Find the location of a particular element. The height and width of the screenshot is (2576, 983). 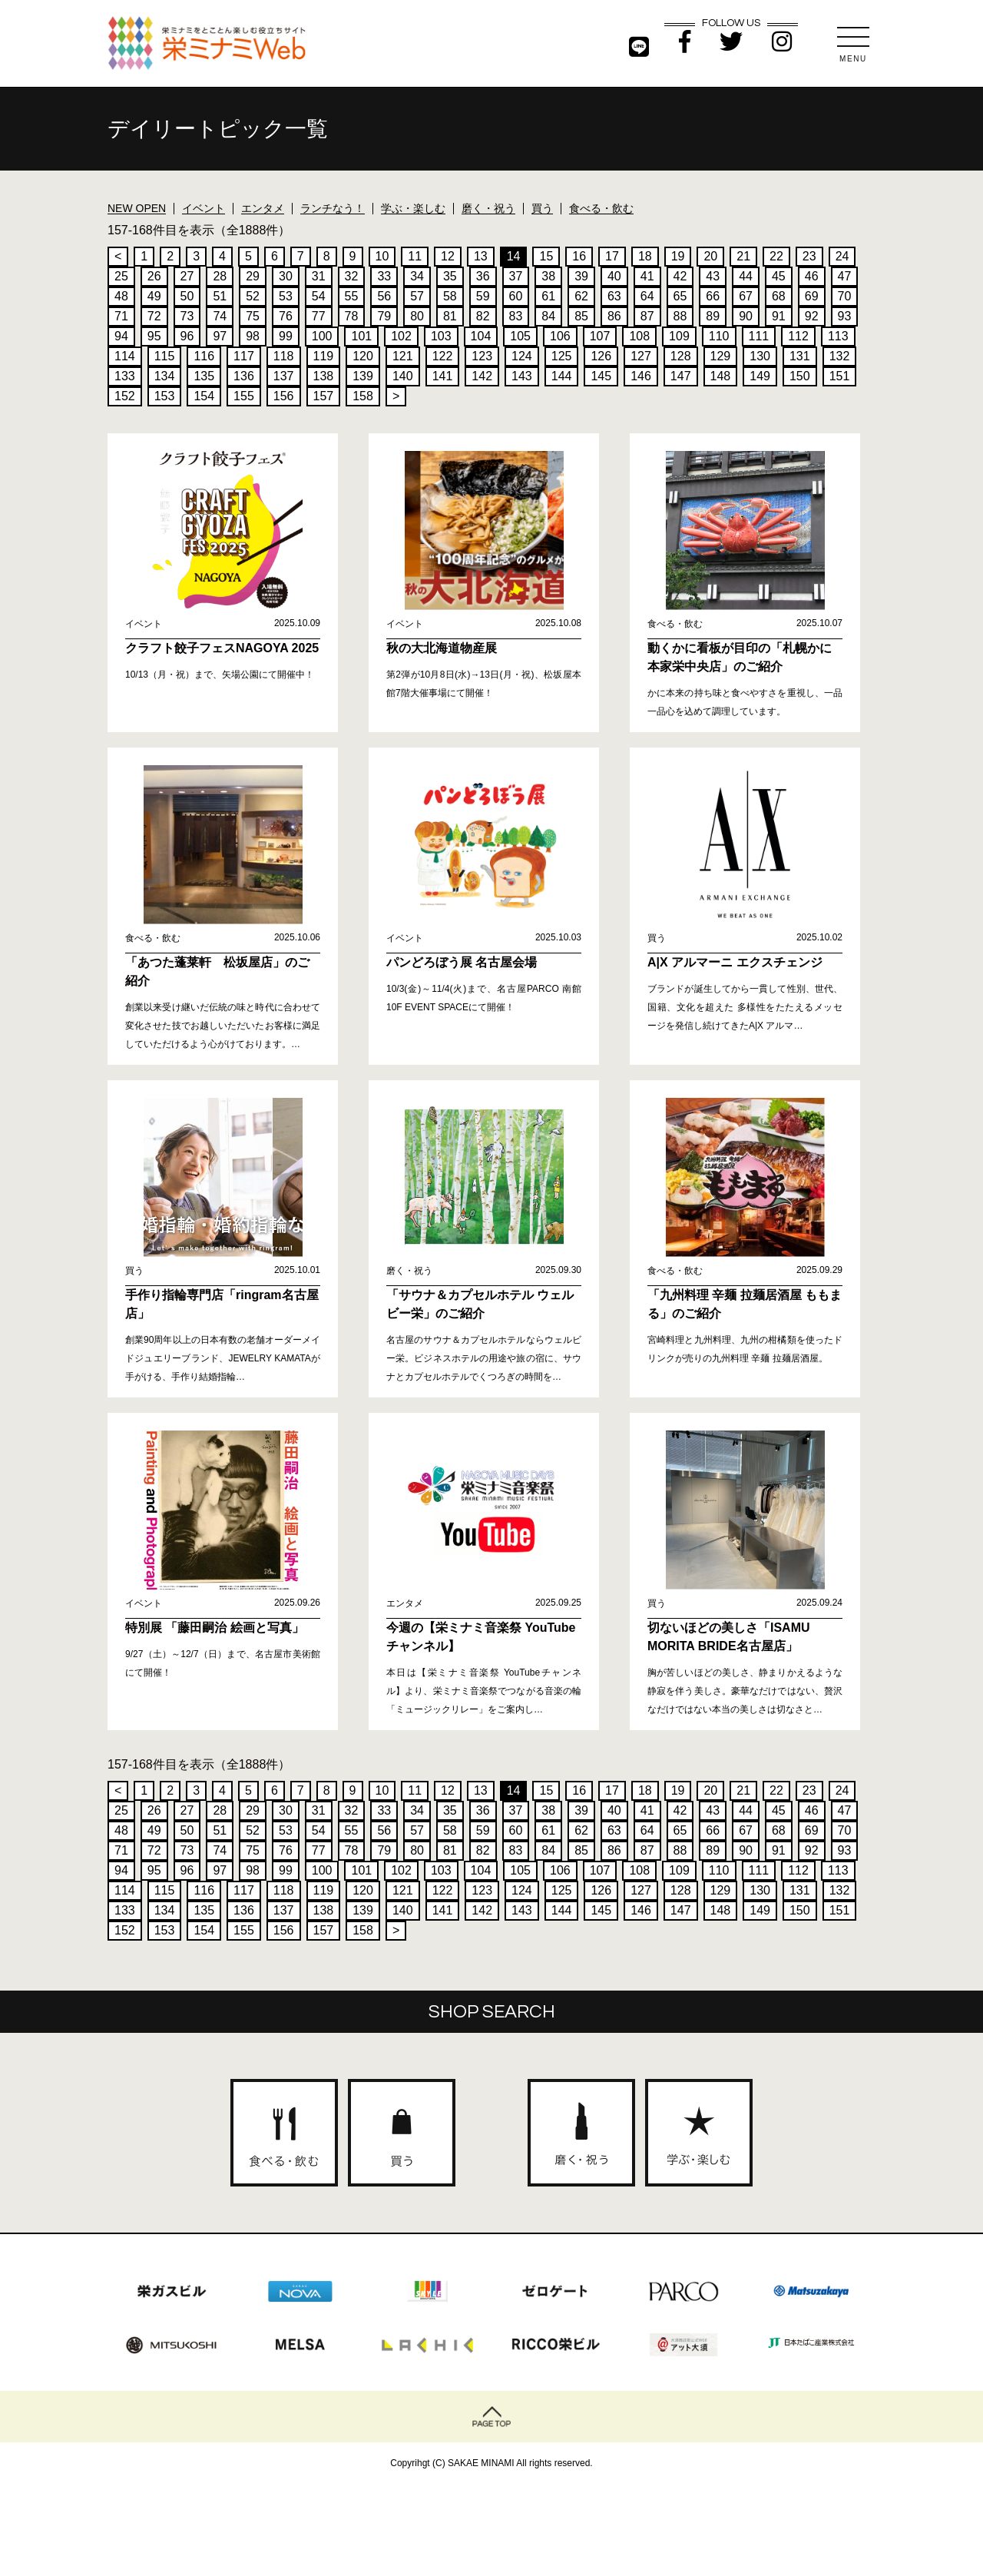

12 is located at coordinates (448, 256).